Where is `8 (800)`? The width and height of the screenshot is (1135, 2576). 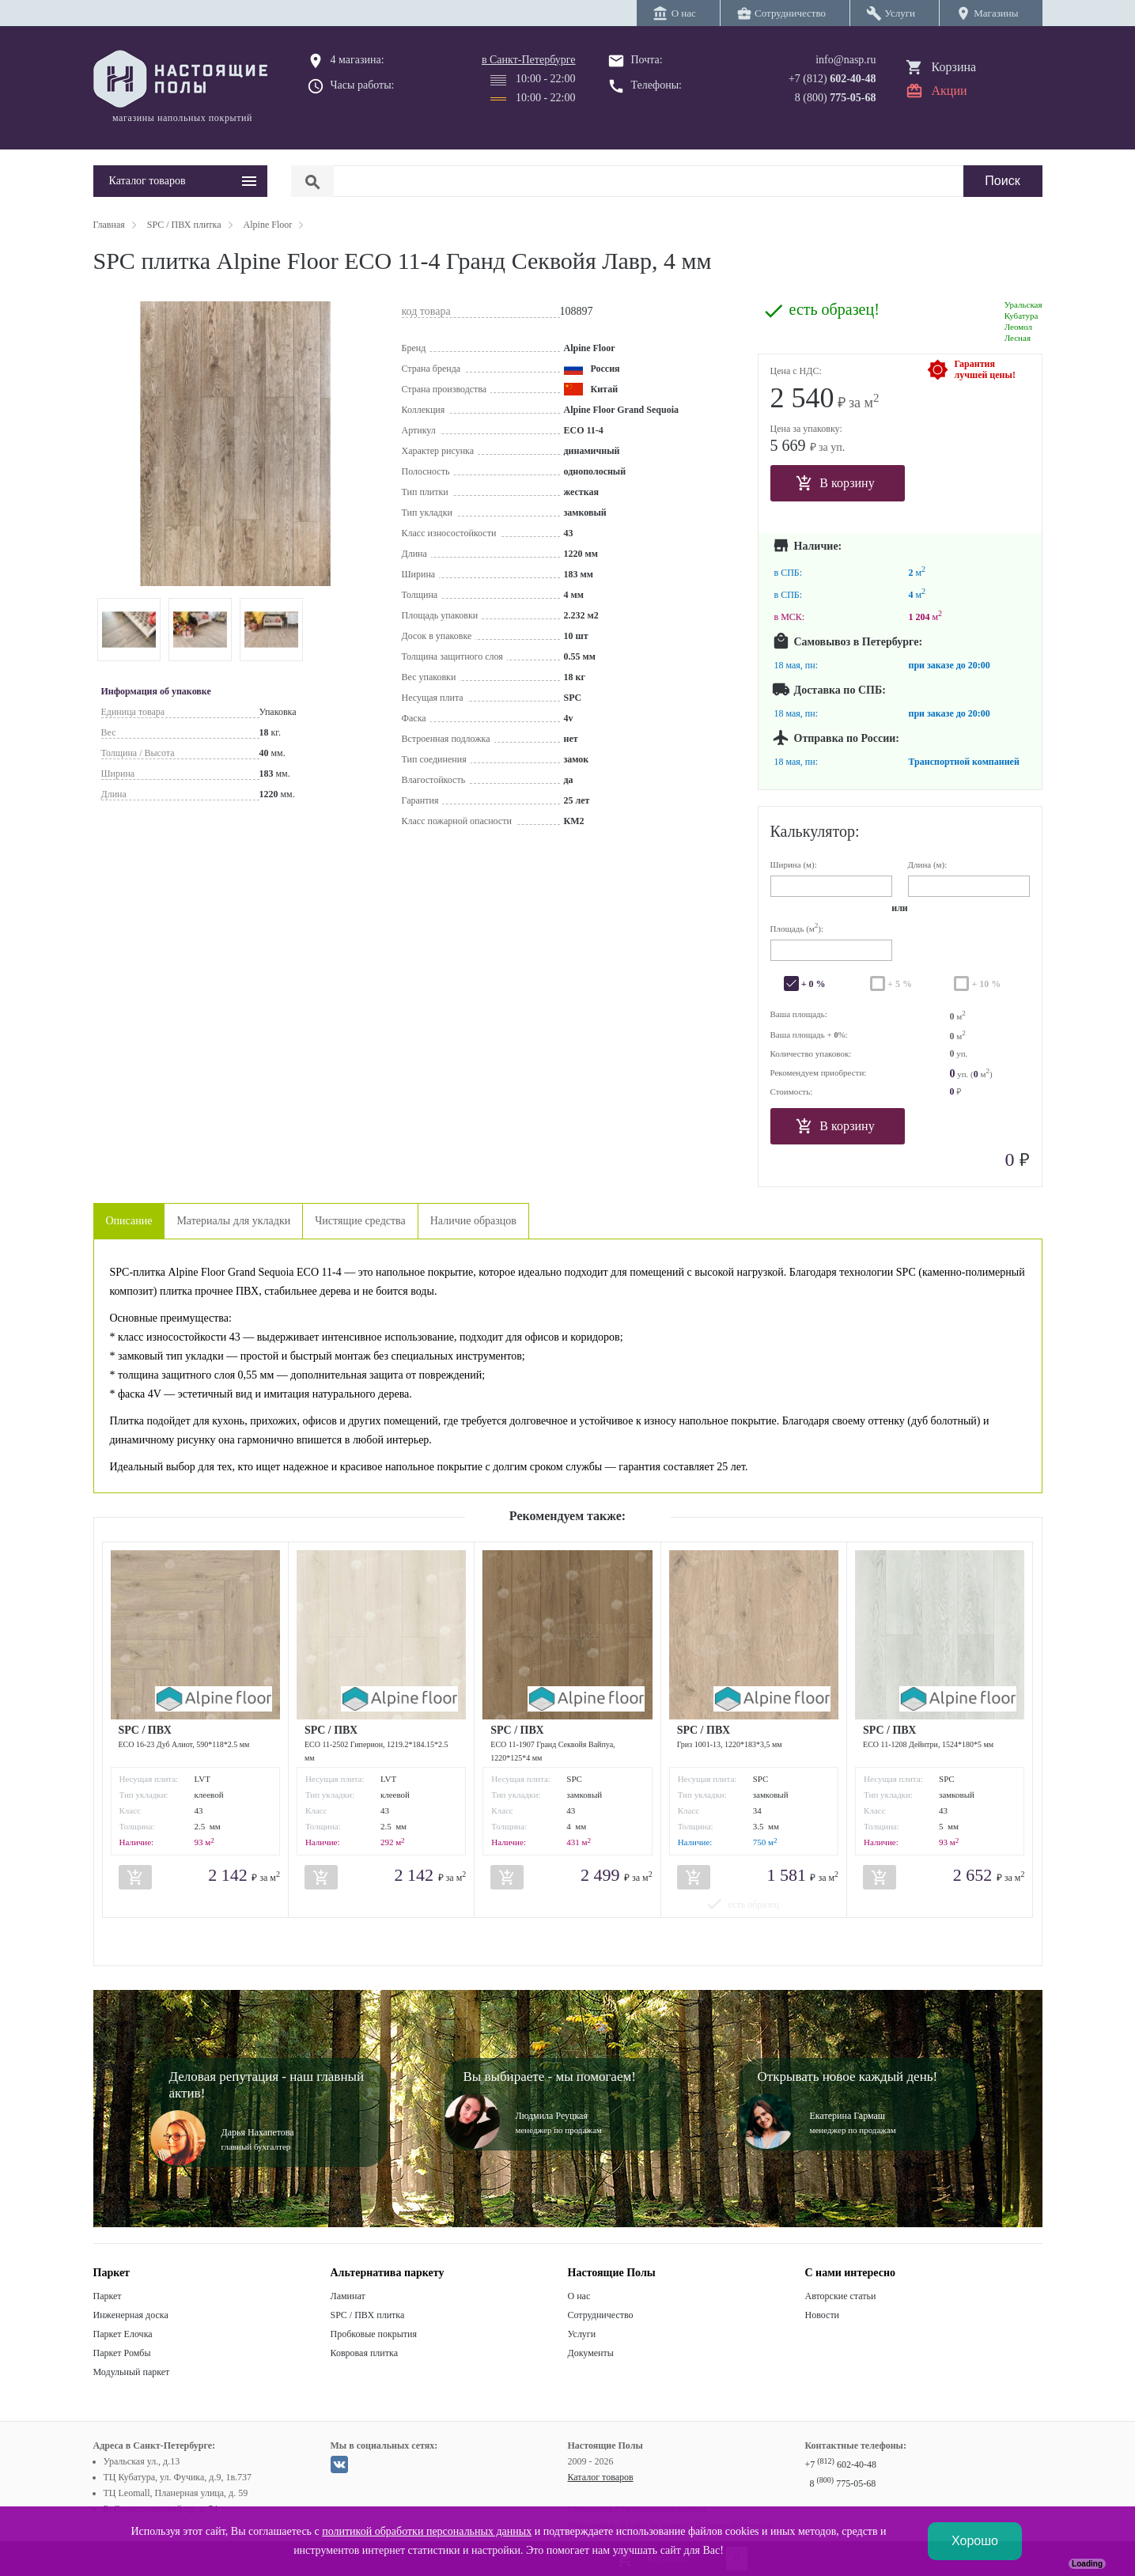
8 (800) is located at coordinates (835, 98).